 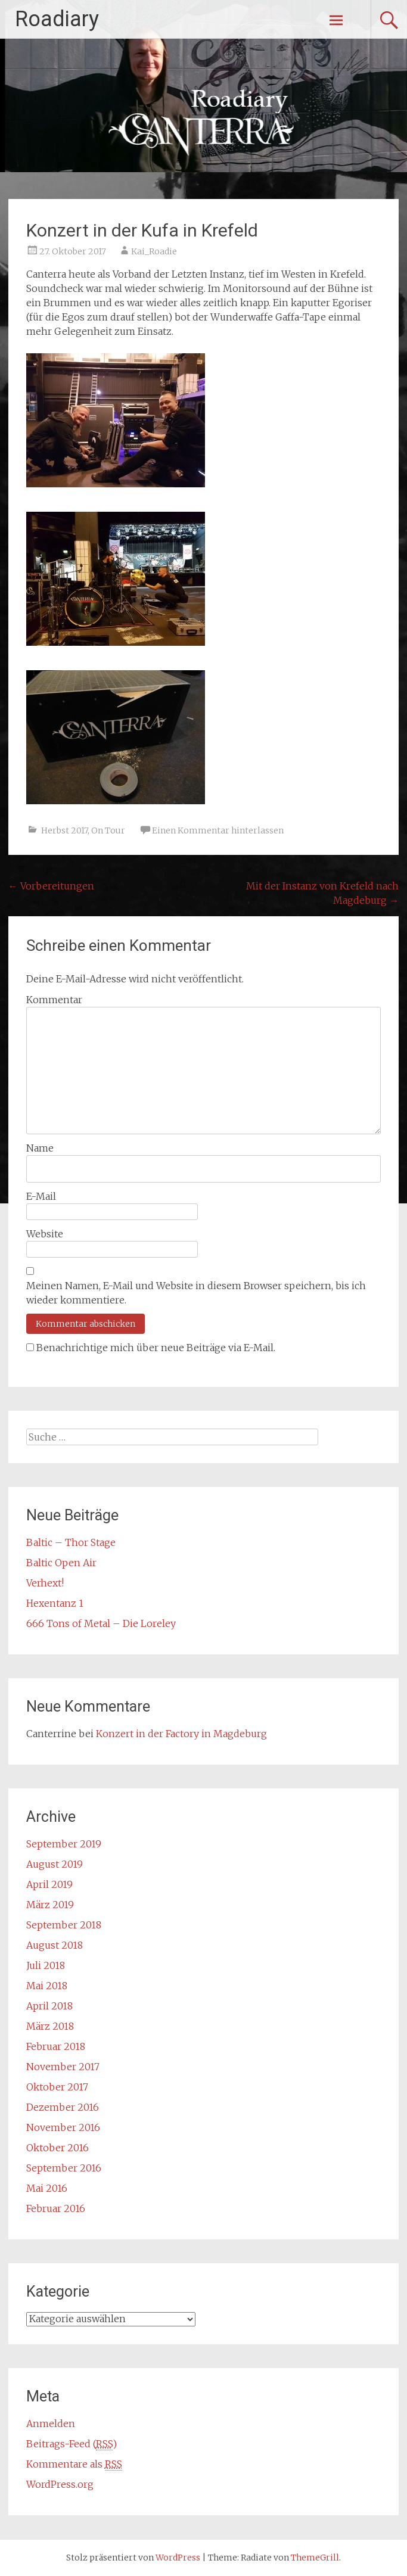 What do you see at coordinates (62, 2107) in the screenshot?
I see `Dezember 2016` at bounding box center [62, 2107].